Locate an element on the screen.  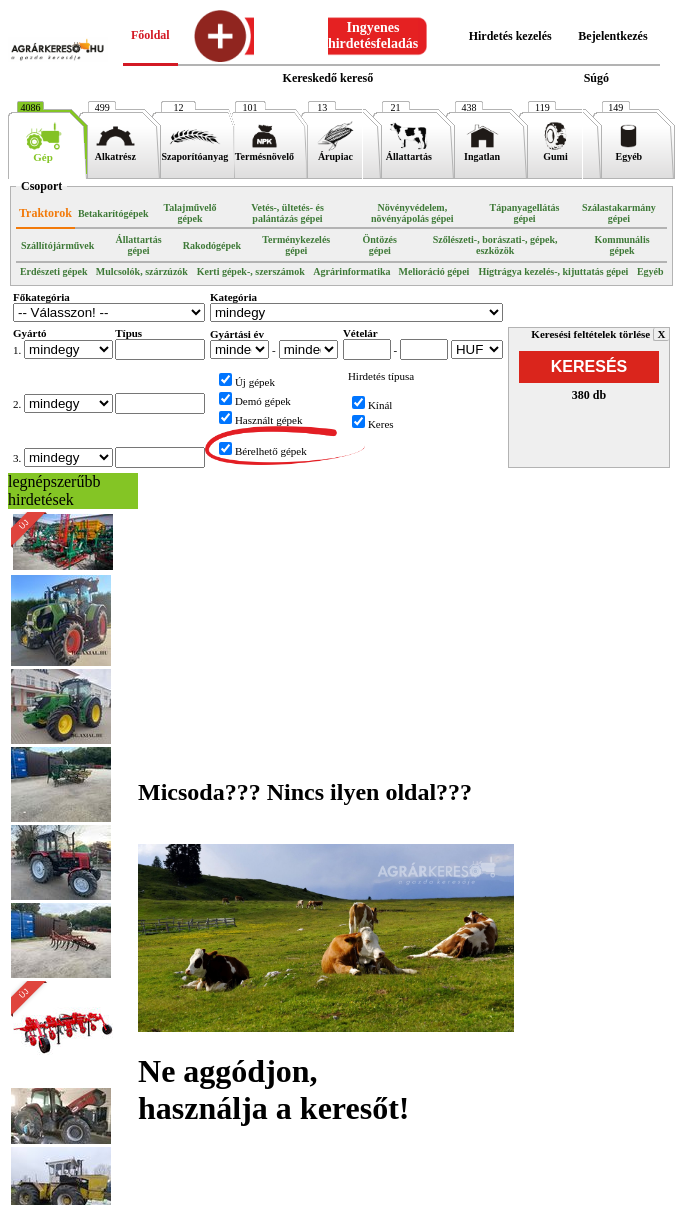
Hirdetés kezelés is located at coordinates (510, 36).